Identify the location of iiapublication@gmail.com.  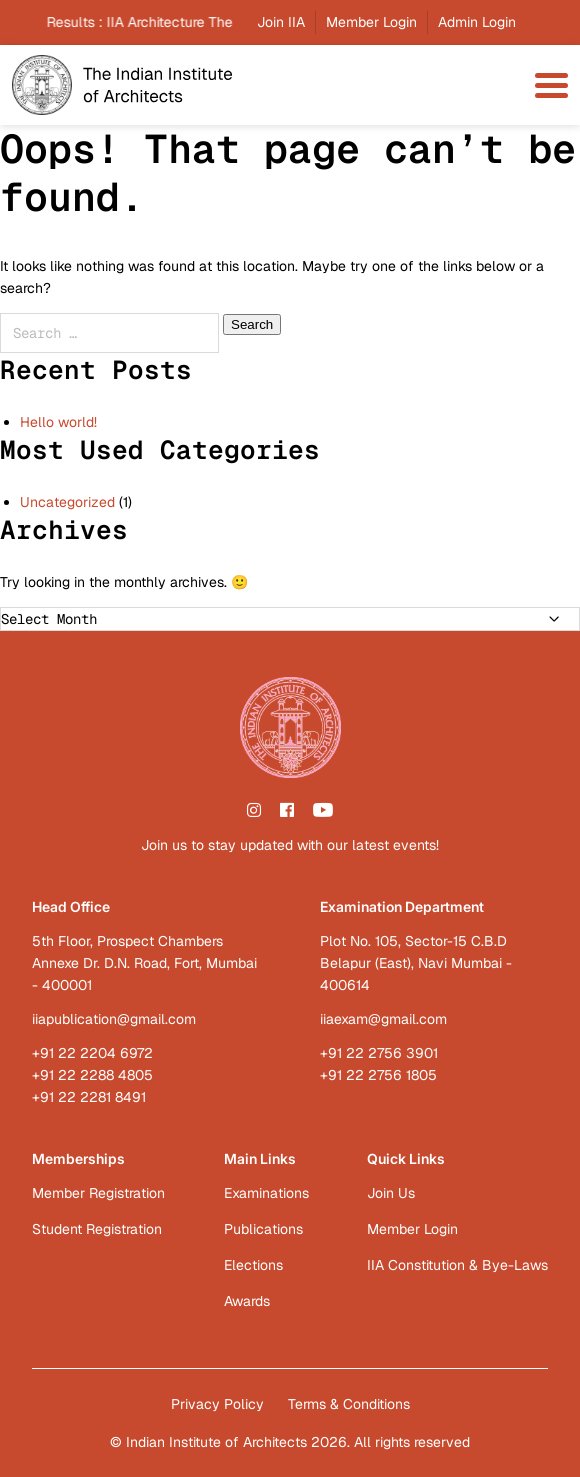
(114, 1019).